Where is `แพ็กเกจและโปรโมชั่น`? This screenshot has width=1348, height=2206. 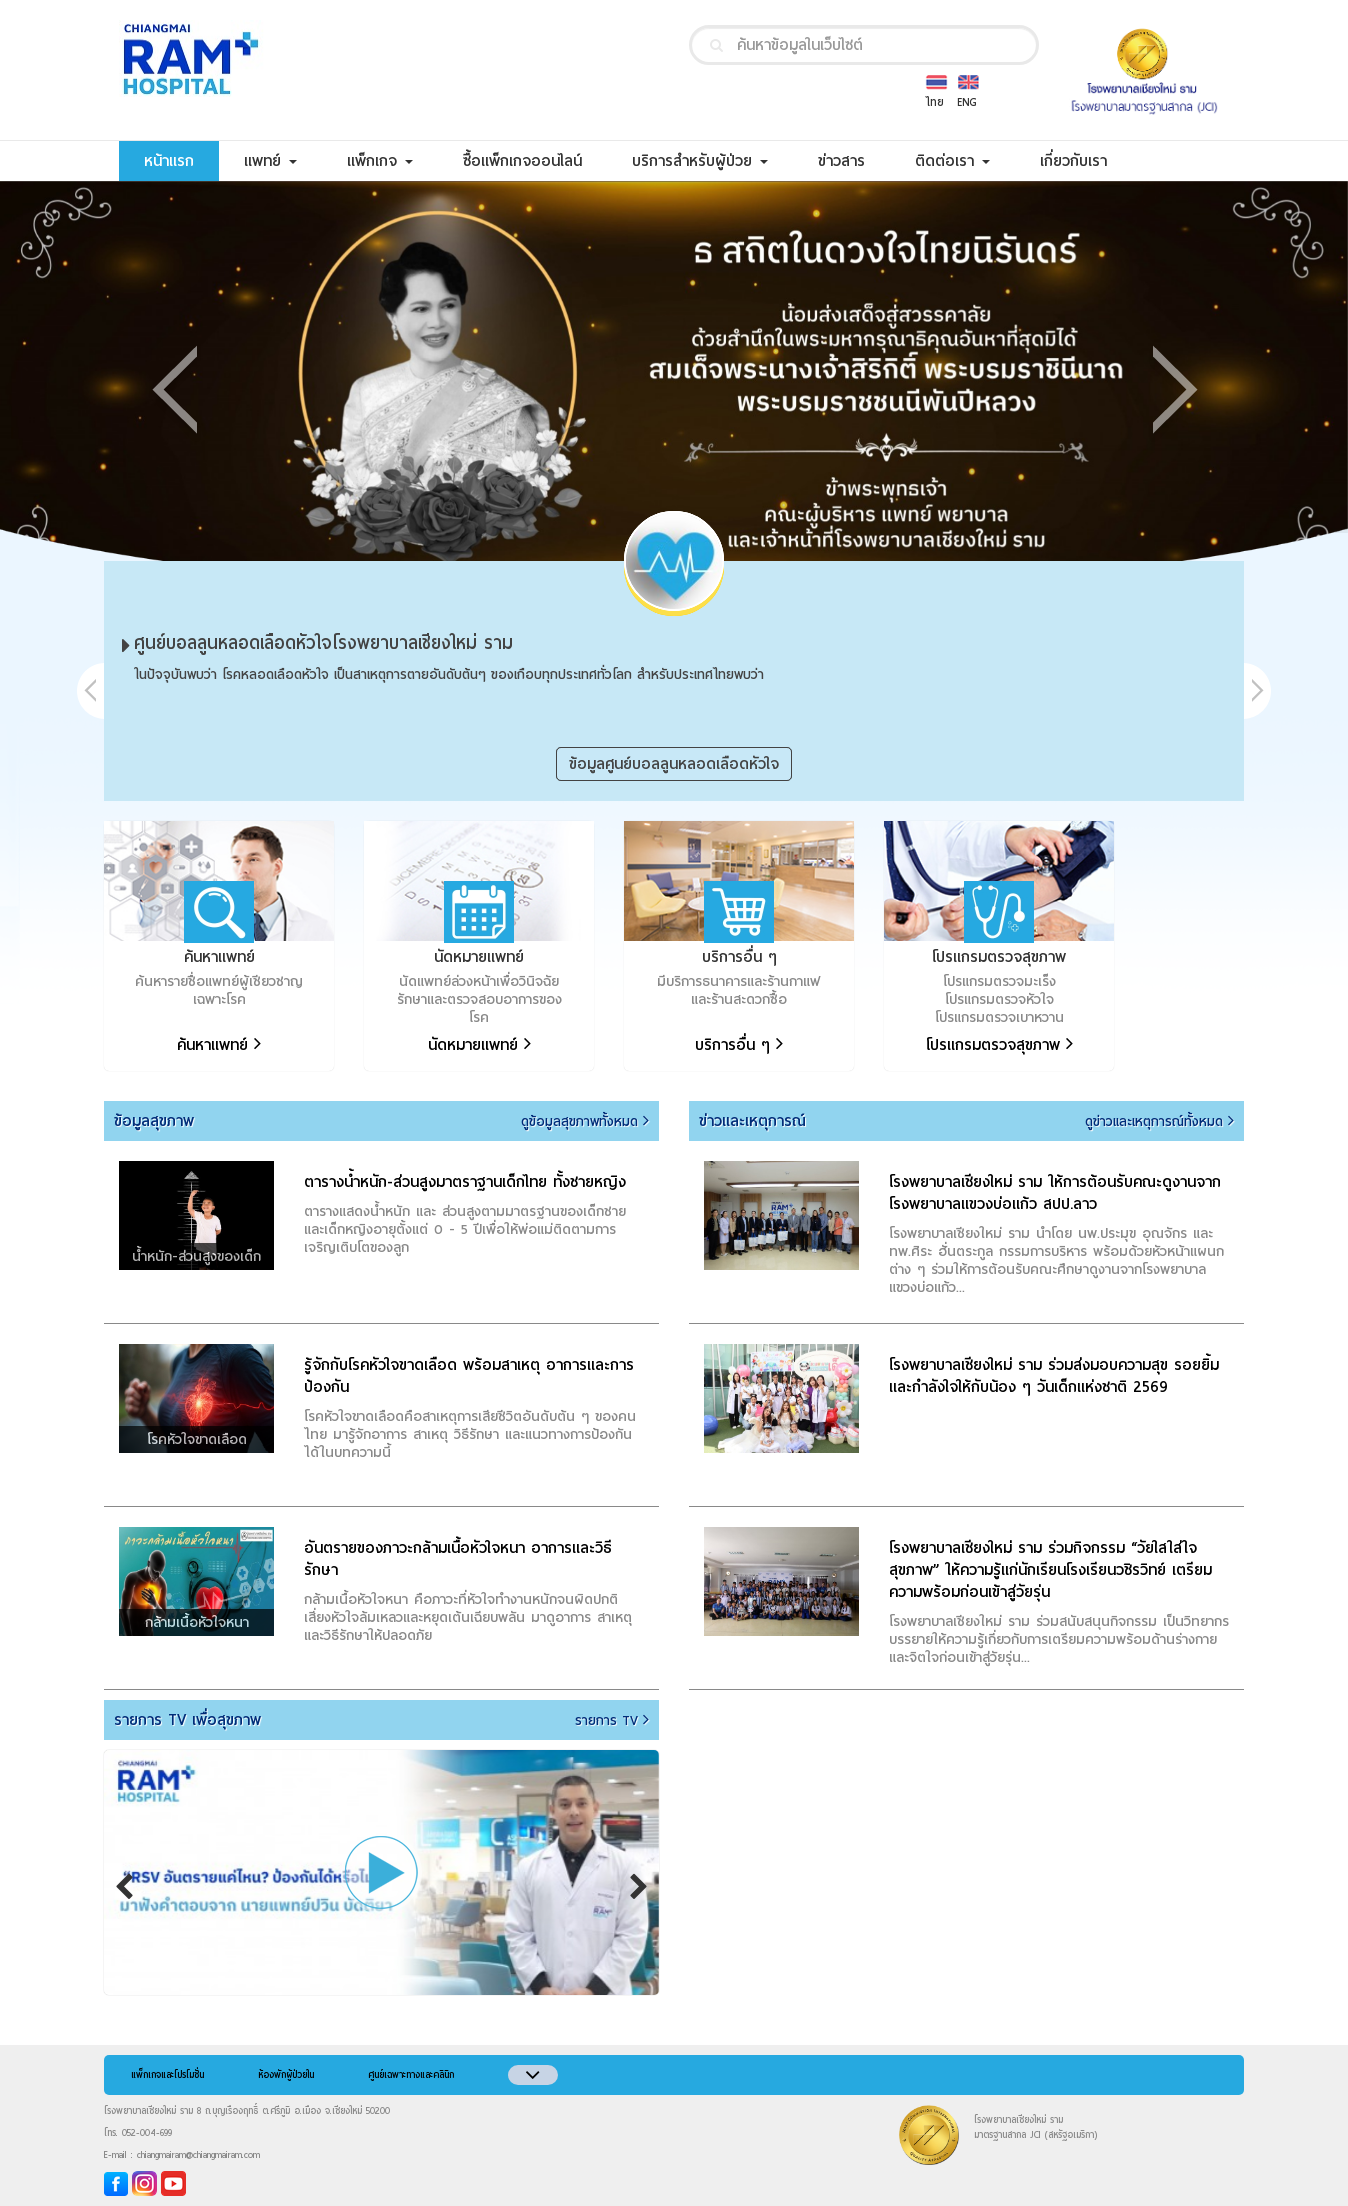 แพ็กเกจและโปรโมชั่น is located at coordinates (167, 2075).